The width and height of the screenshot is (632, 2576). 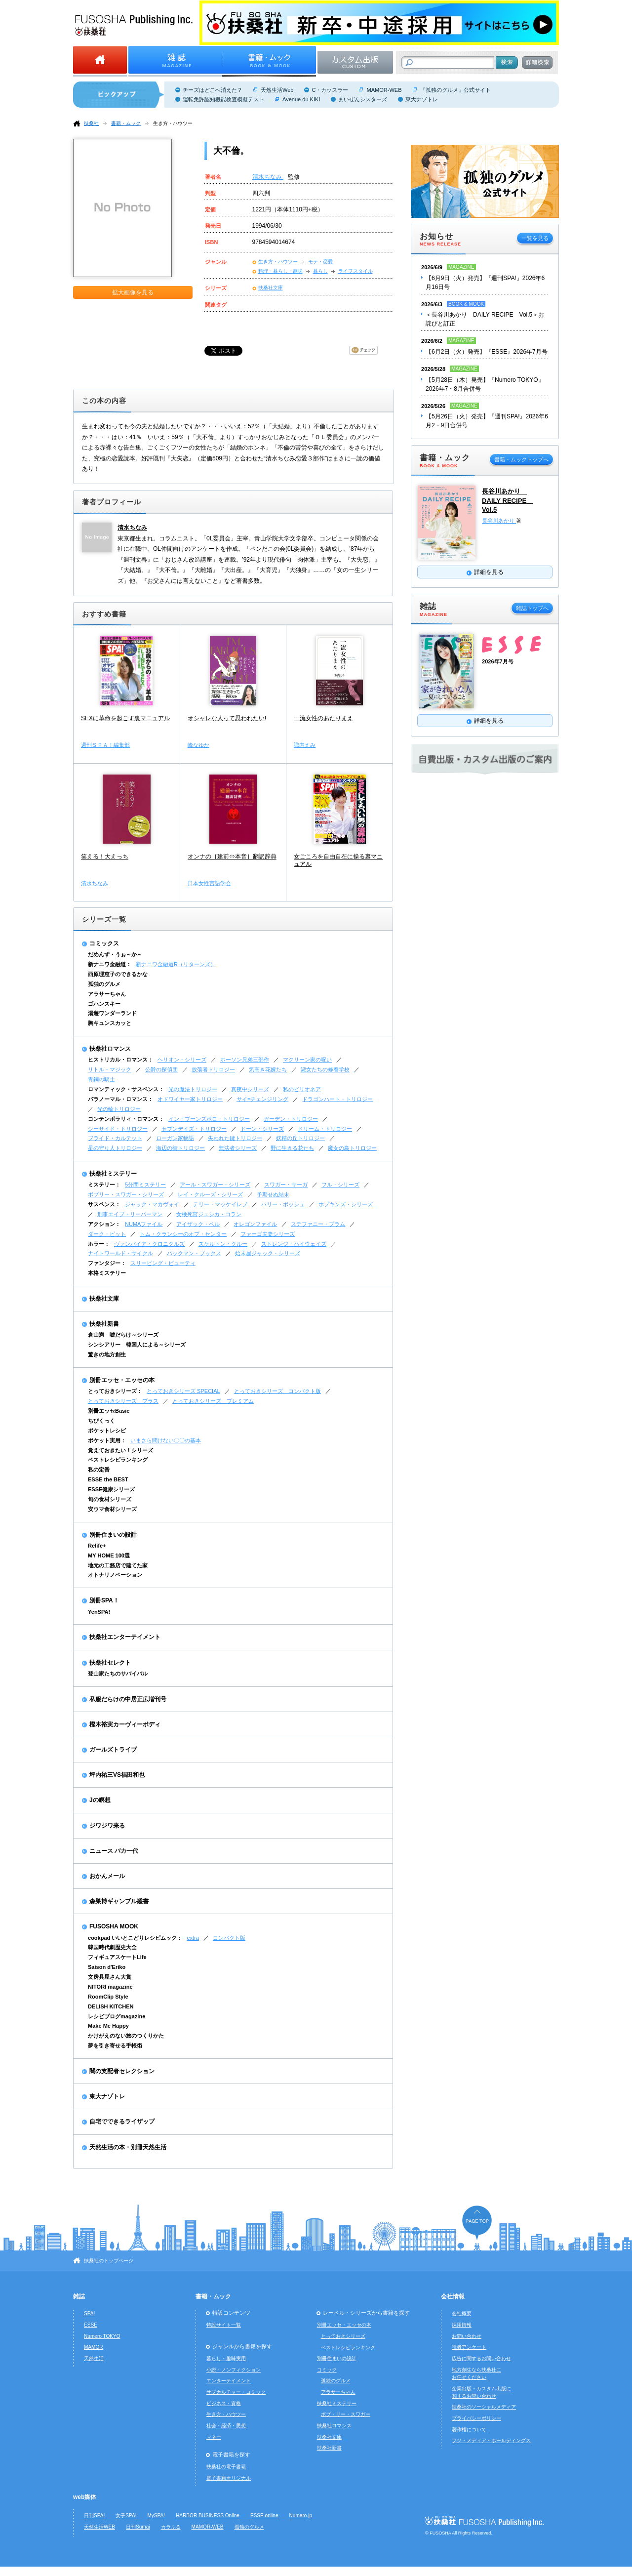 I want to click on 扶桑社のソーシャルメディア, so click(x=484, y=2407).